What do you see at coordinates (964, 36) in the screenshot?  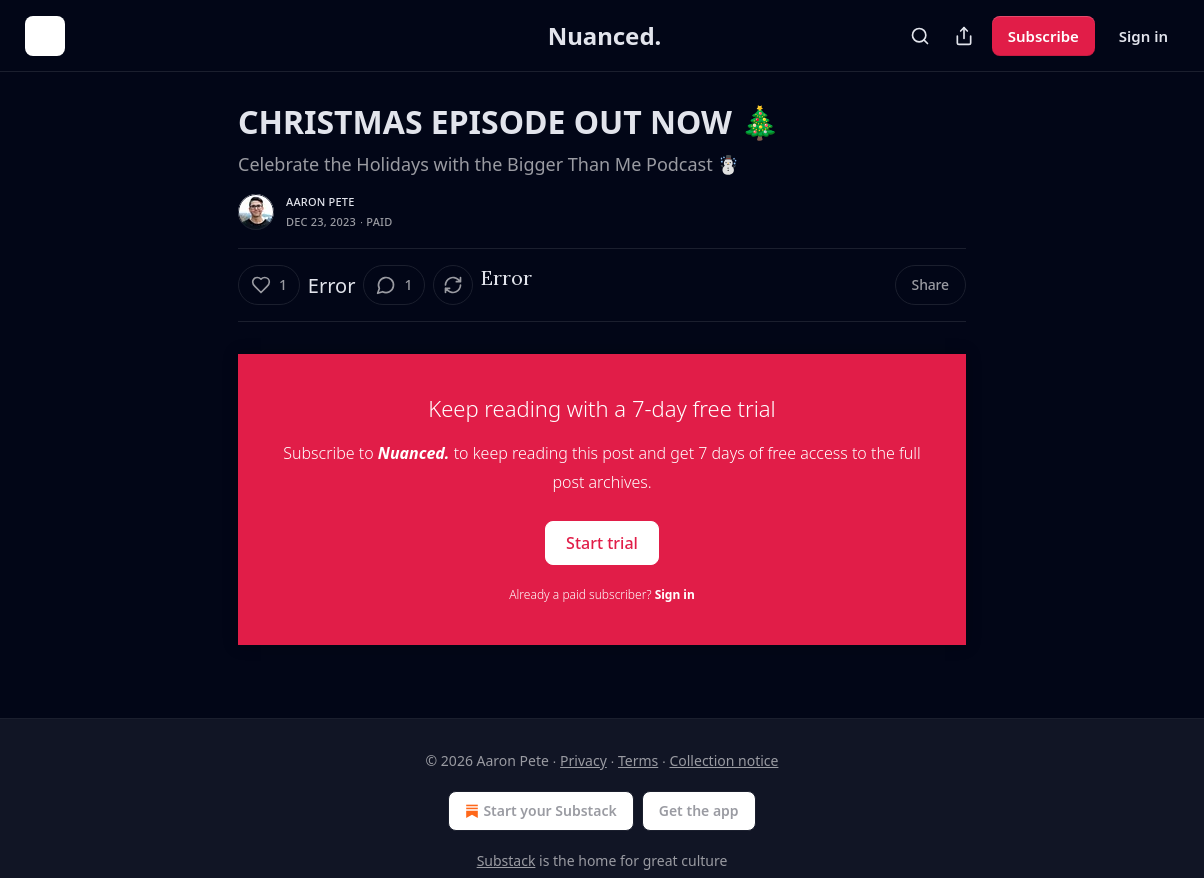 I see `[Share Publication]` at bounding box center [964, 36].